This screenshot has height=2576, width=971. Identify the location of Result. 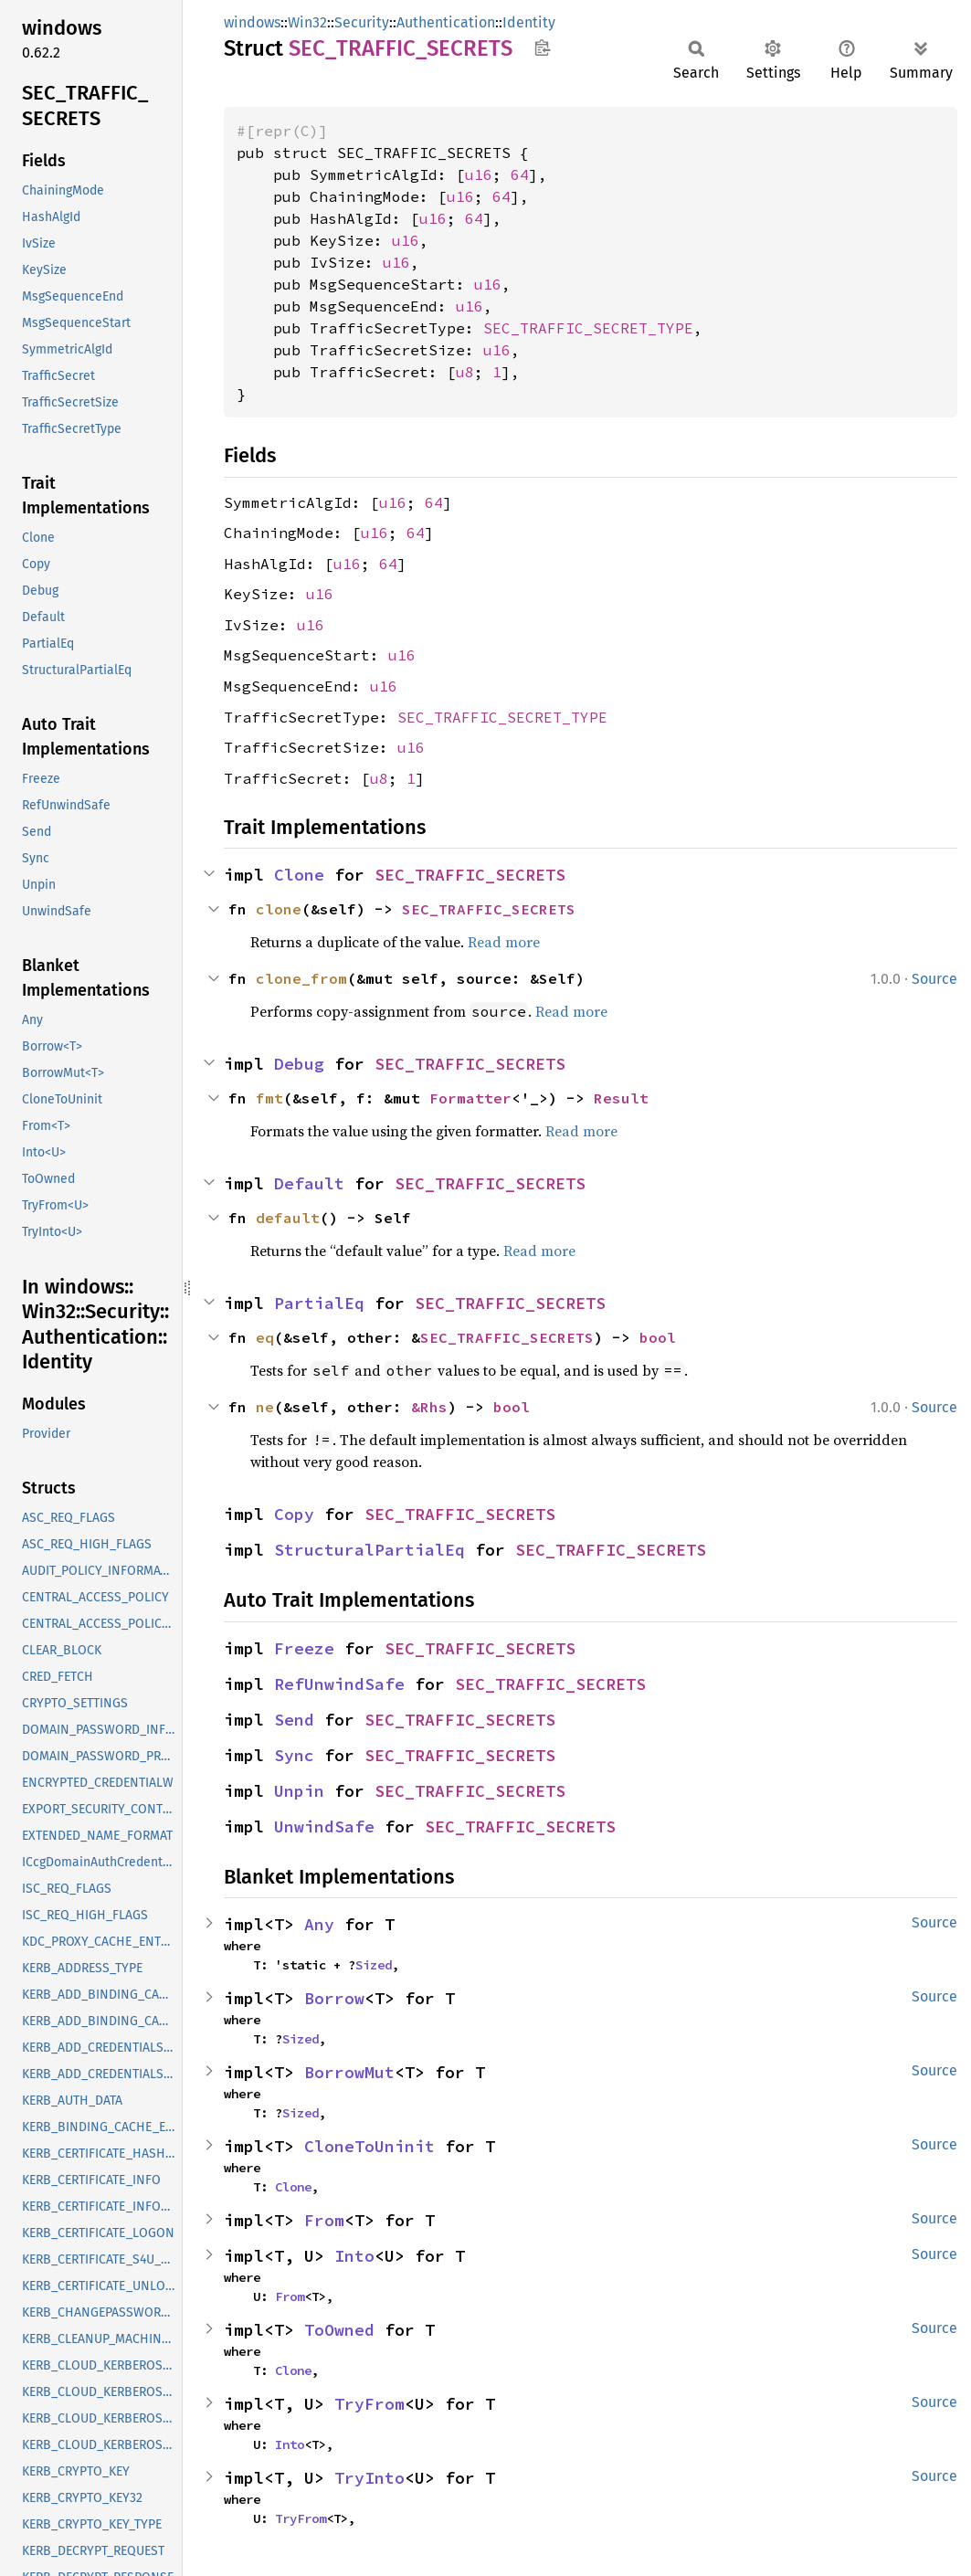
(621, 1098).